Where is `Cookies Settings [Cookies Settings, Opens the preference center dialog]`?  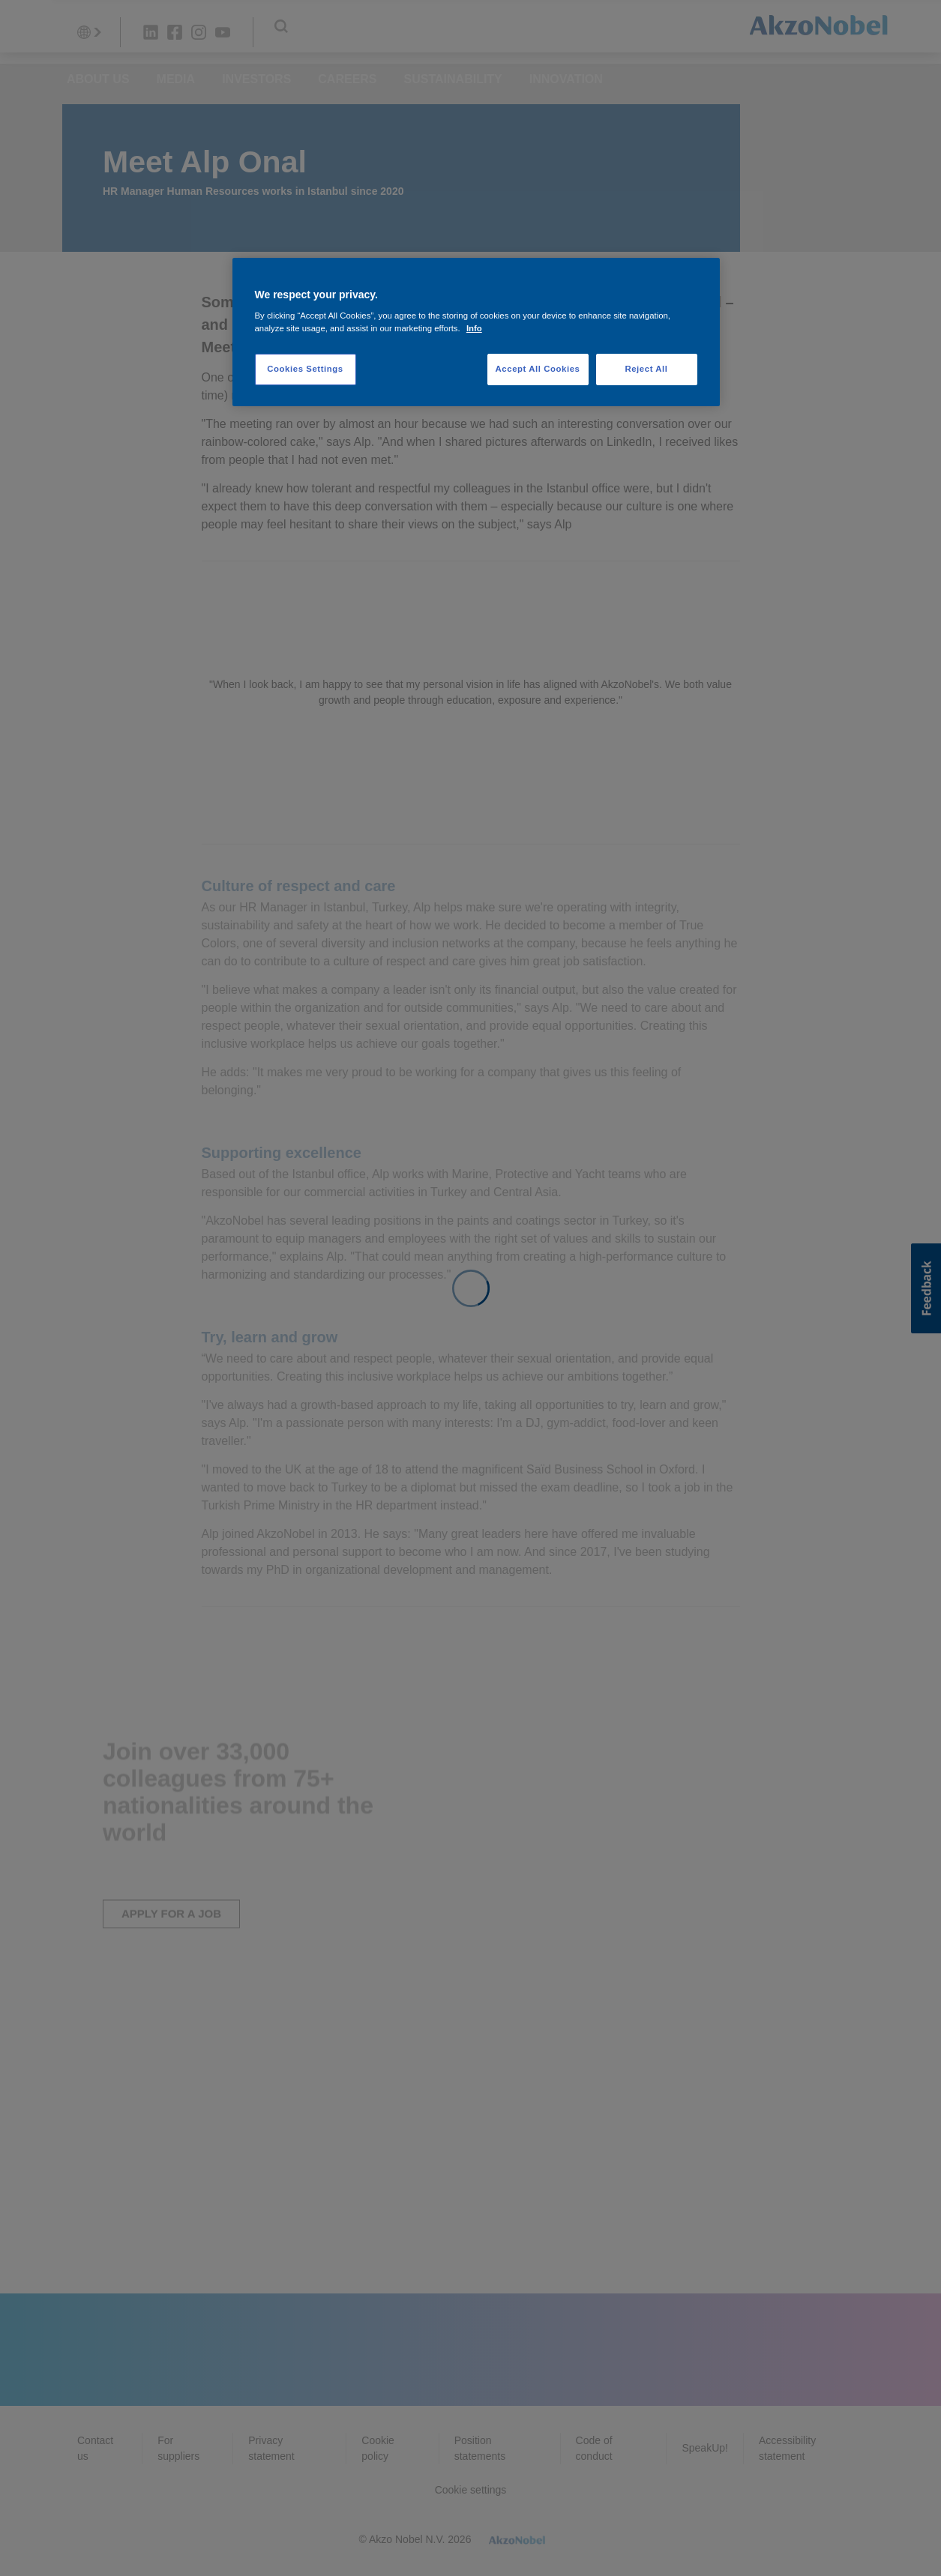 Cookies Settings [Cookies Settings, Opens the preference center dialog] is located at coordinates (305, 368).